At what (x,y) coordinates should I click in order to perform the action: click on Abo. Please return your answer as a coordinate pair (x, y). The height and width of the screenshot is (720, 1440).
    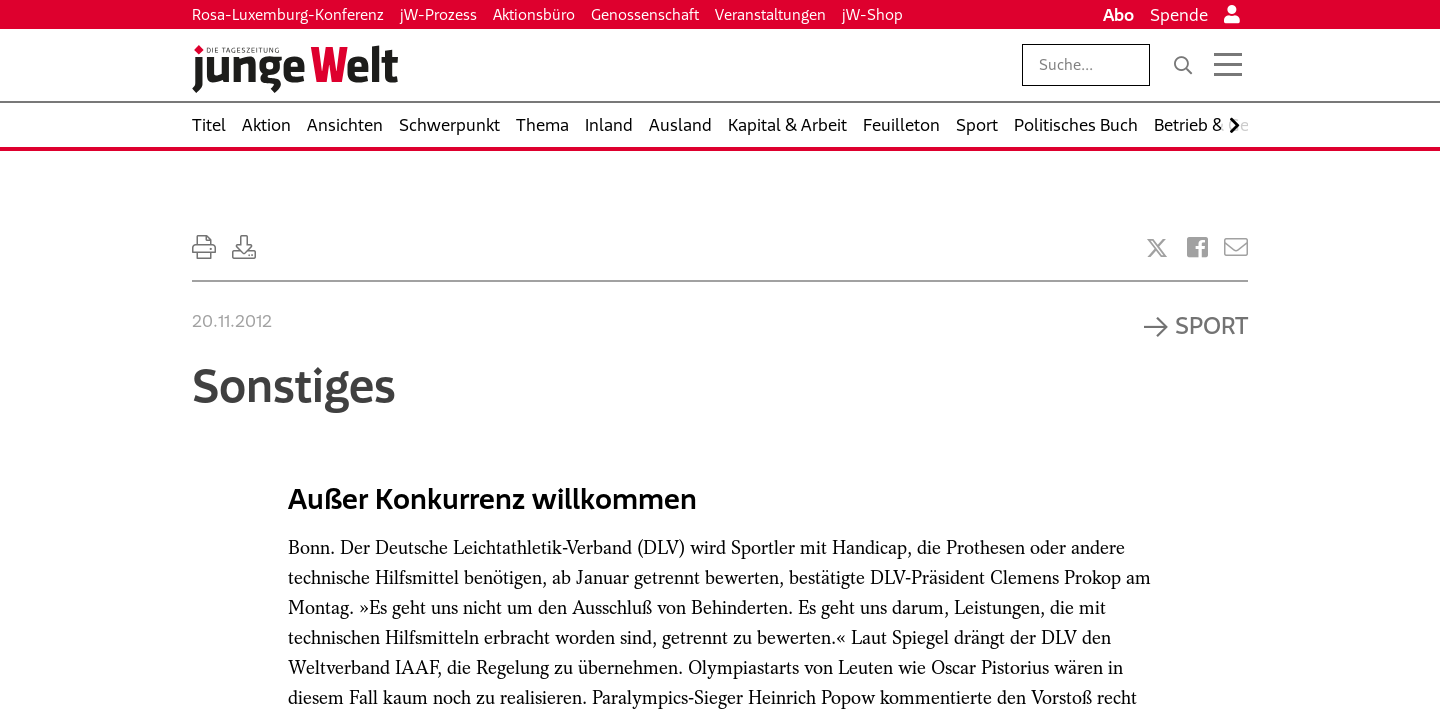
    Looking at the image, I should click on (1118, 15).